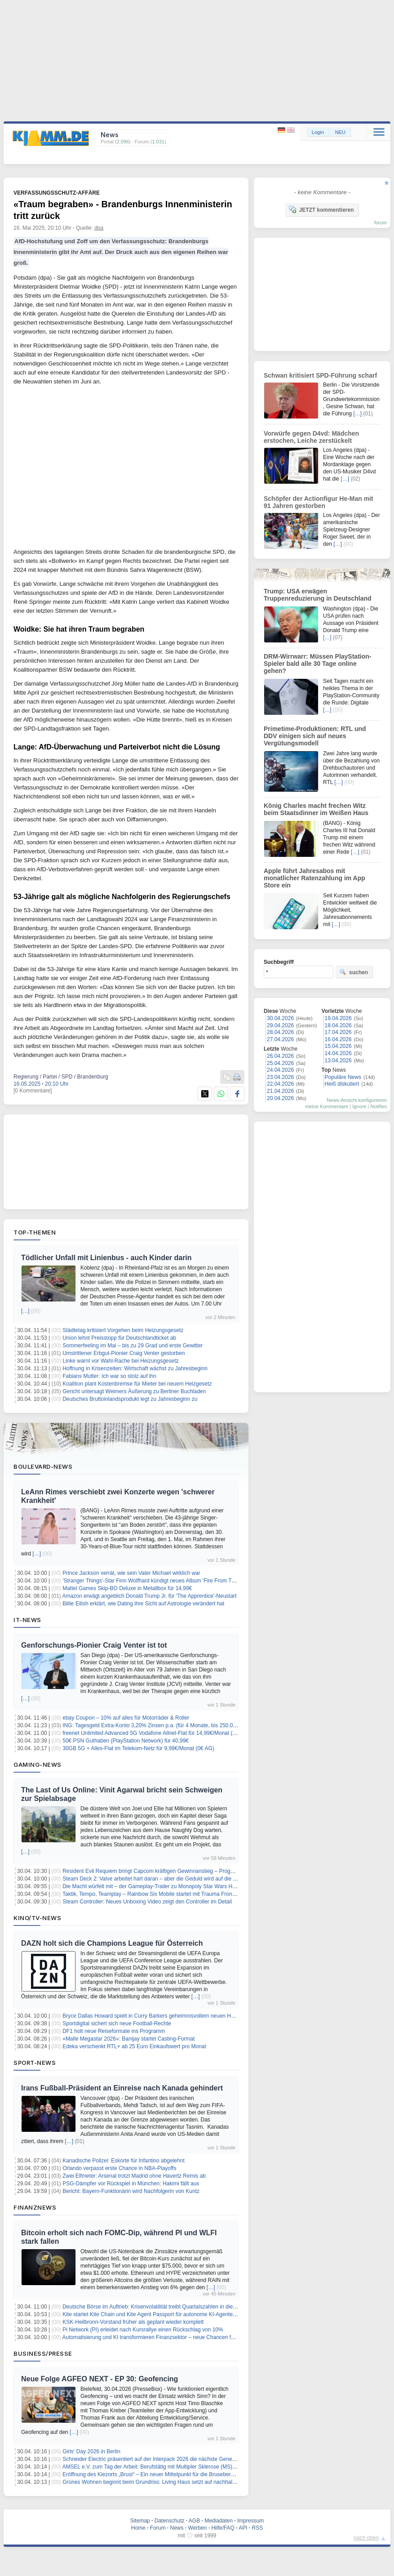 The image size is (394, 2576). What do you see at coordinates (280, 1025) in the screenshot?
I see `29.04.2026` at bounding box center [280, 1025].